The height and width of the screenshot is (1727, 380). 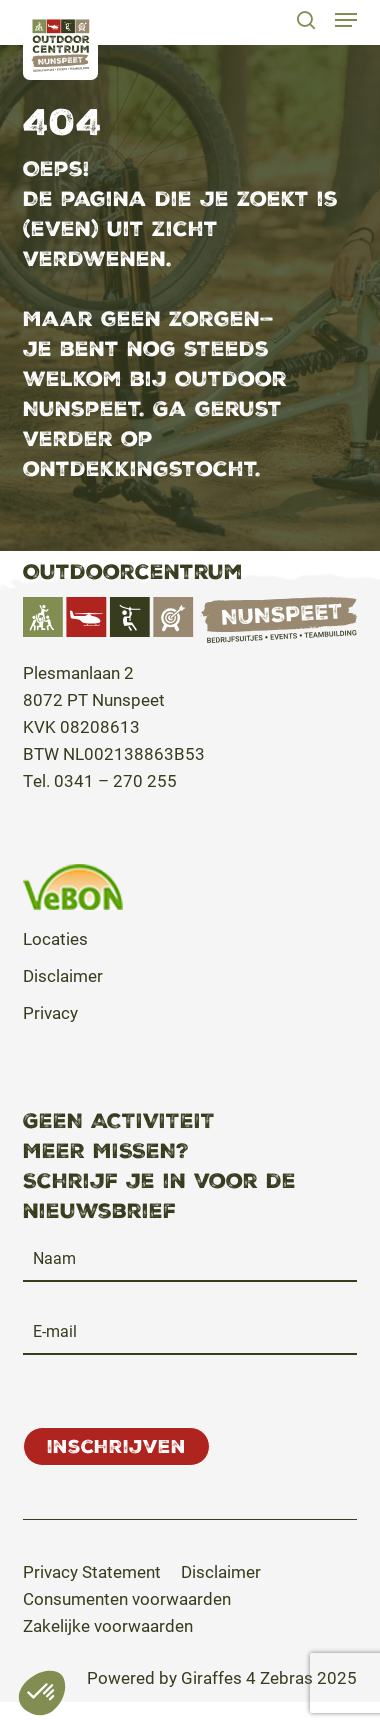 What do you see at coordinates (346, 20) in the screenshot?
I see `[button]` at bounding box center [346, 20].